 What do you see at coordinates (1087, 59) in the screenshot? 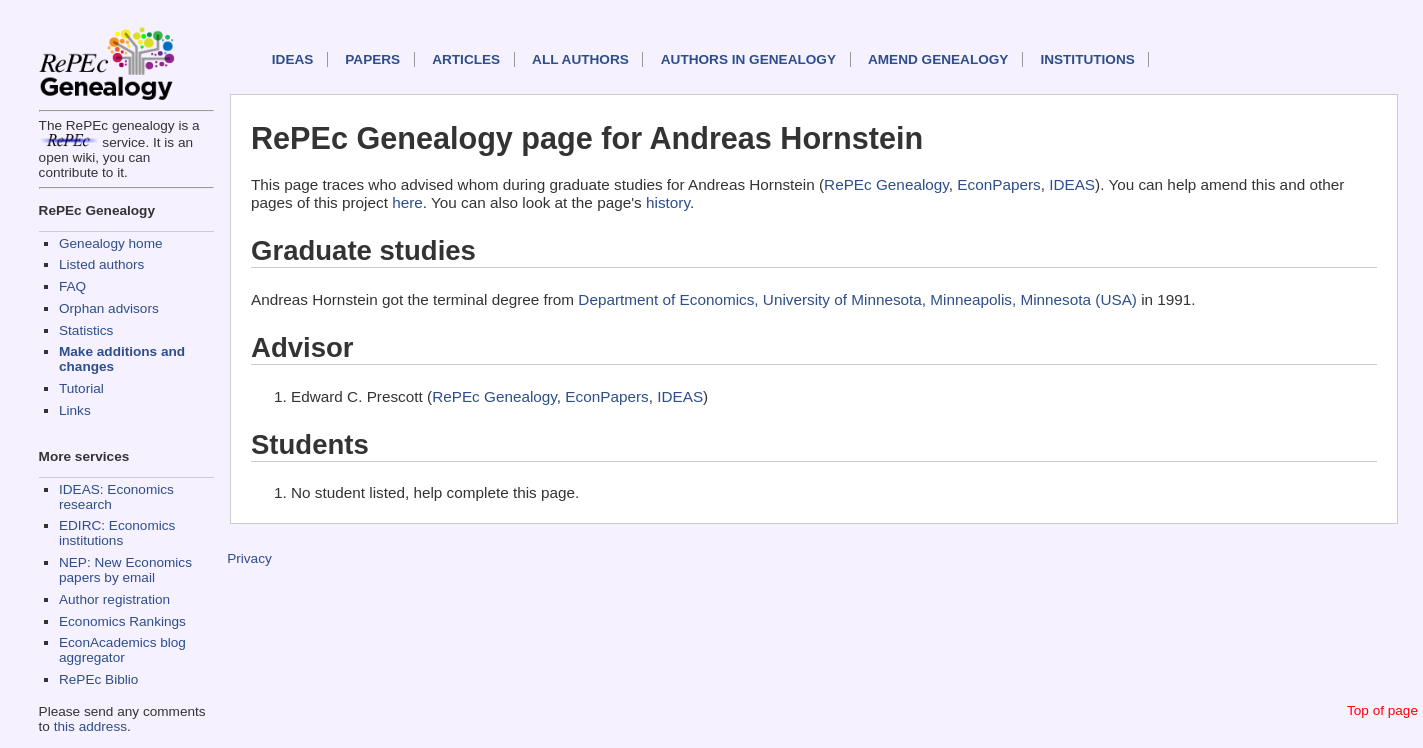
I see `Institutions` at bounding box center [1087, 59].